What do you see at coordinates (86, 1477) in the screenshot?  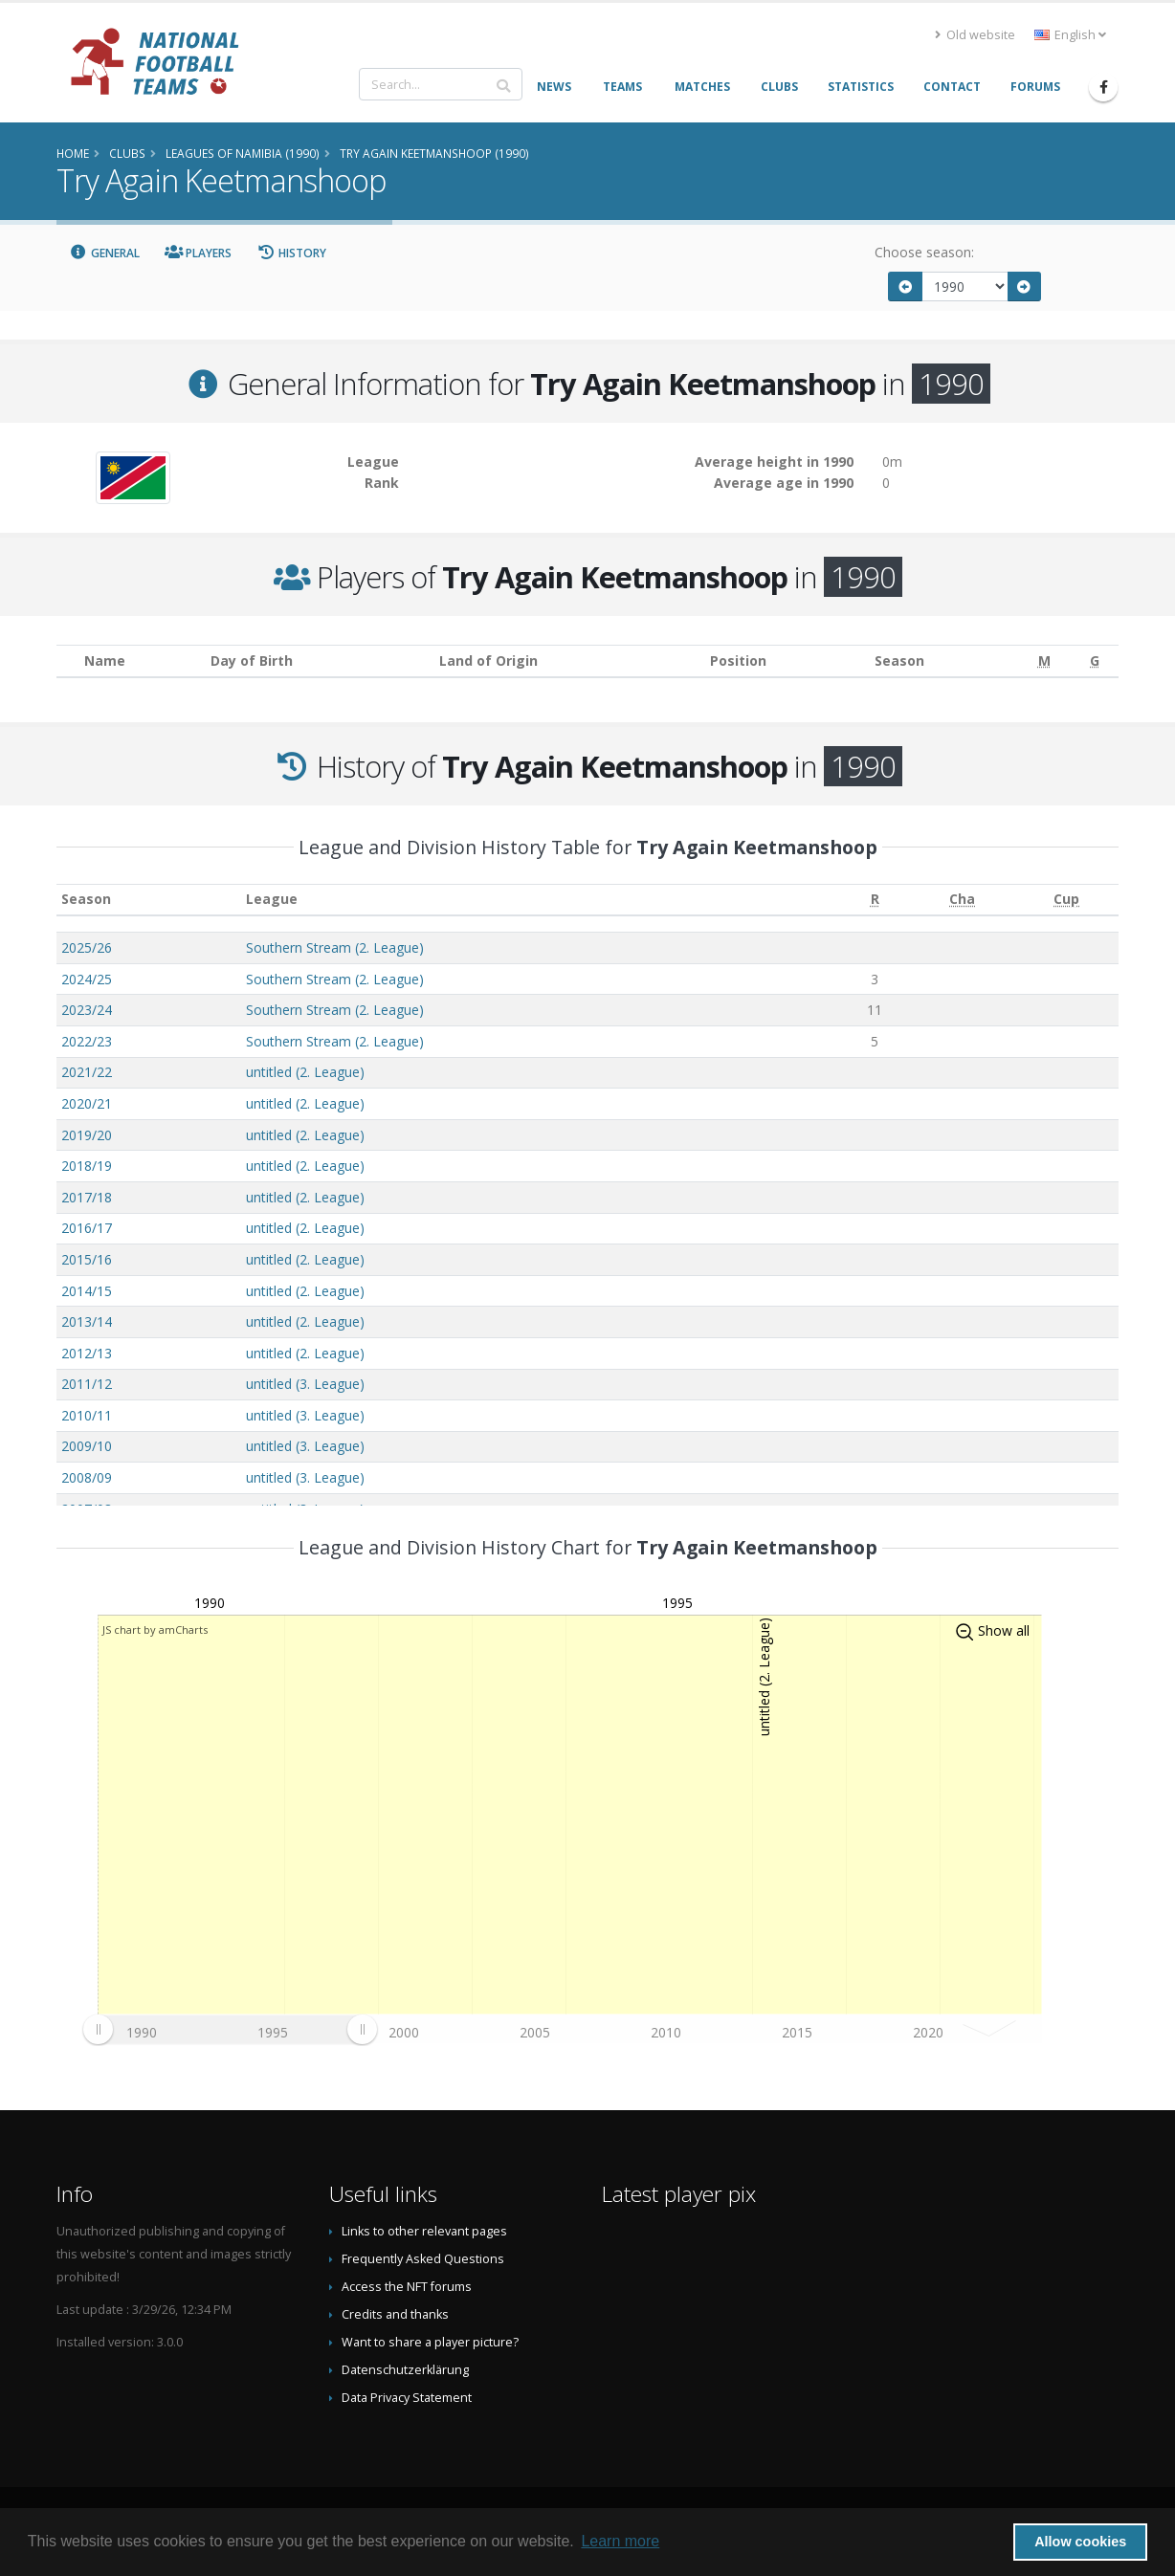 I see `2008/09` at bounding box center [86, 1477].